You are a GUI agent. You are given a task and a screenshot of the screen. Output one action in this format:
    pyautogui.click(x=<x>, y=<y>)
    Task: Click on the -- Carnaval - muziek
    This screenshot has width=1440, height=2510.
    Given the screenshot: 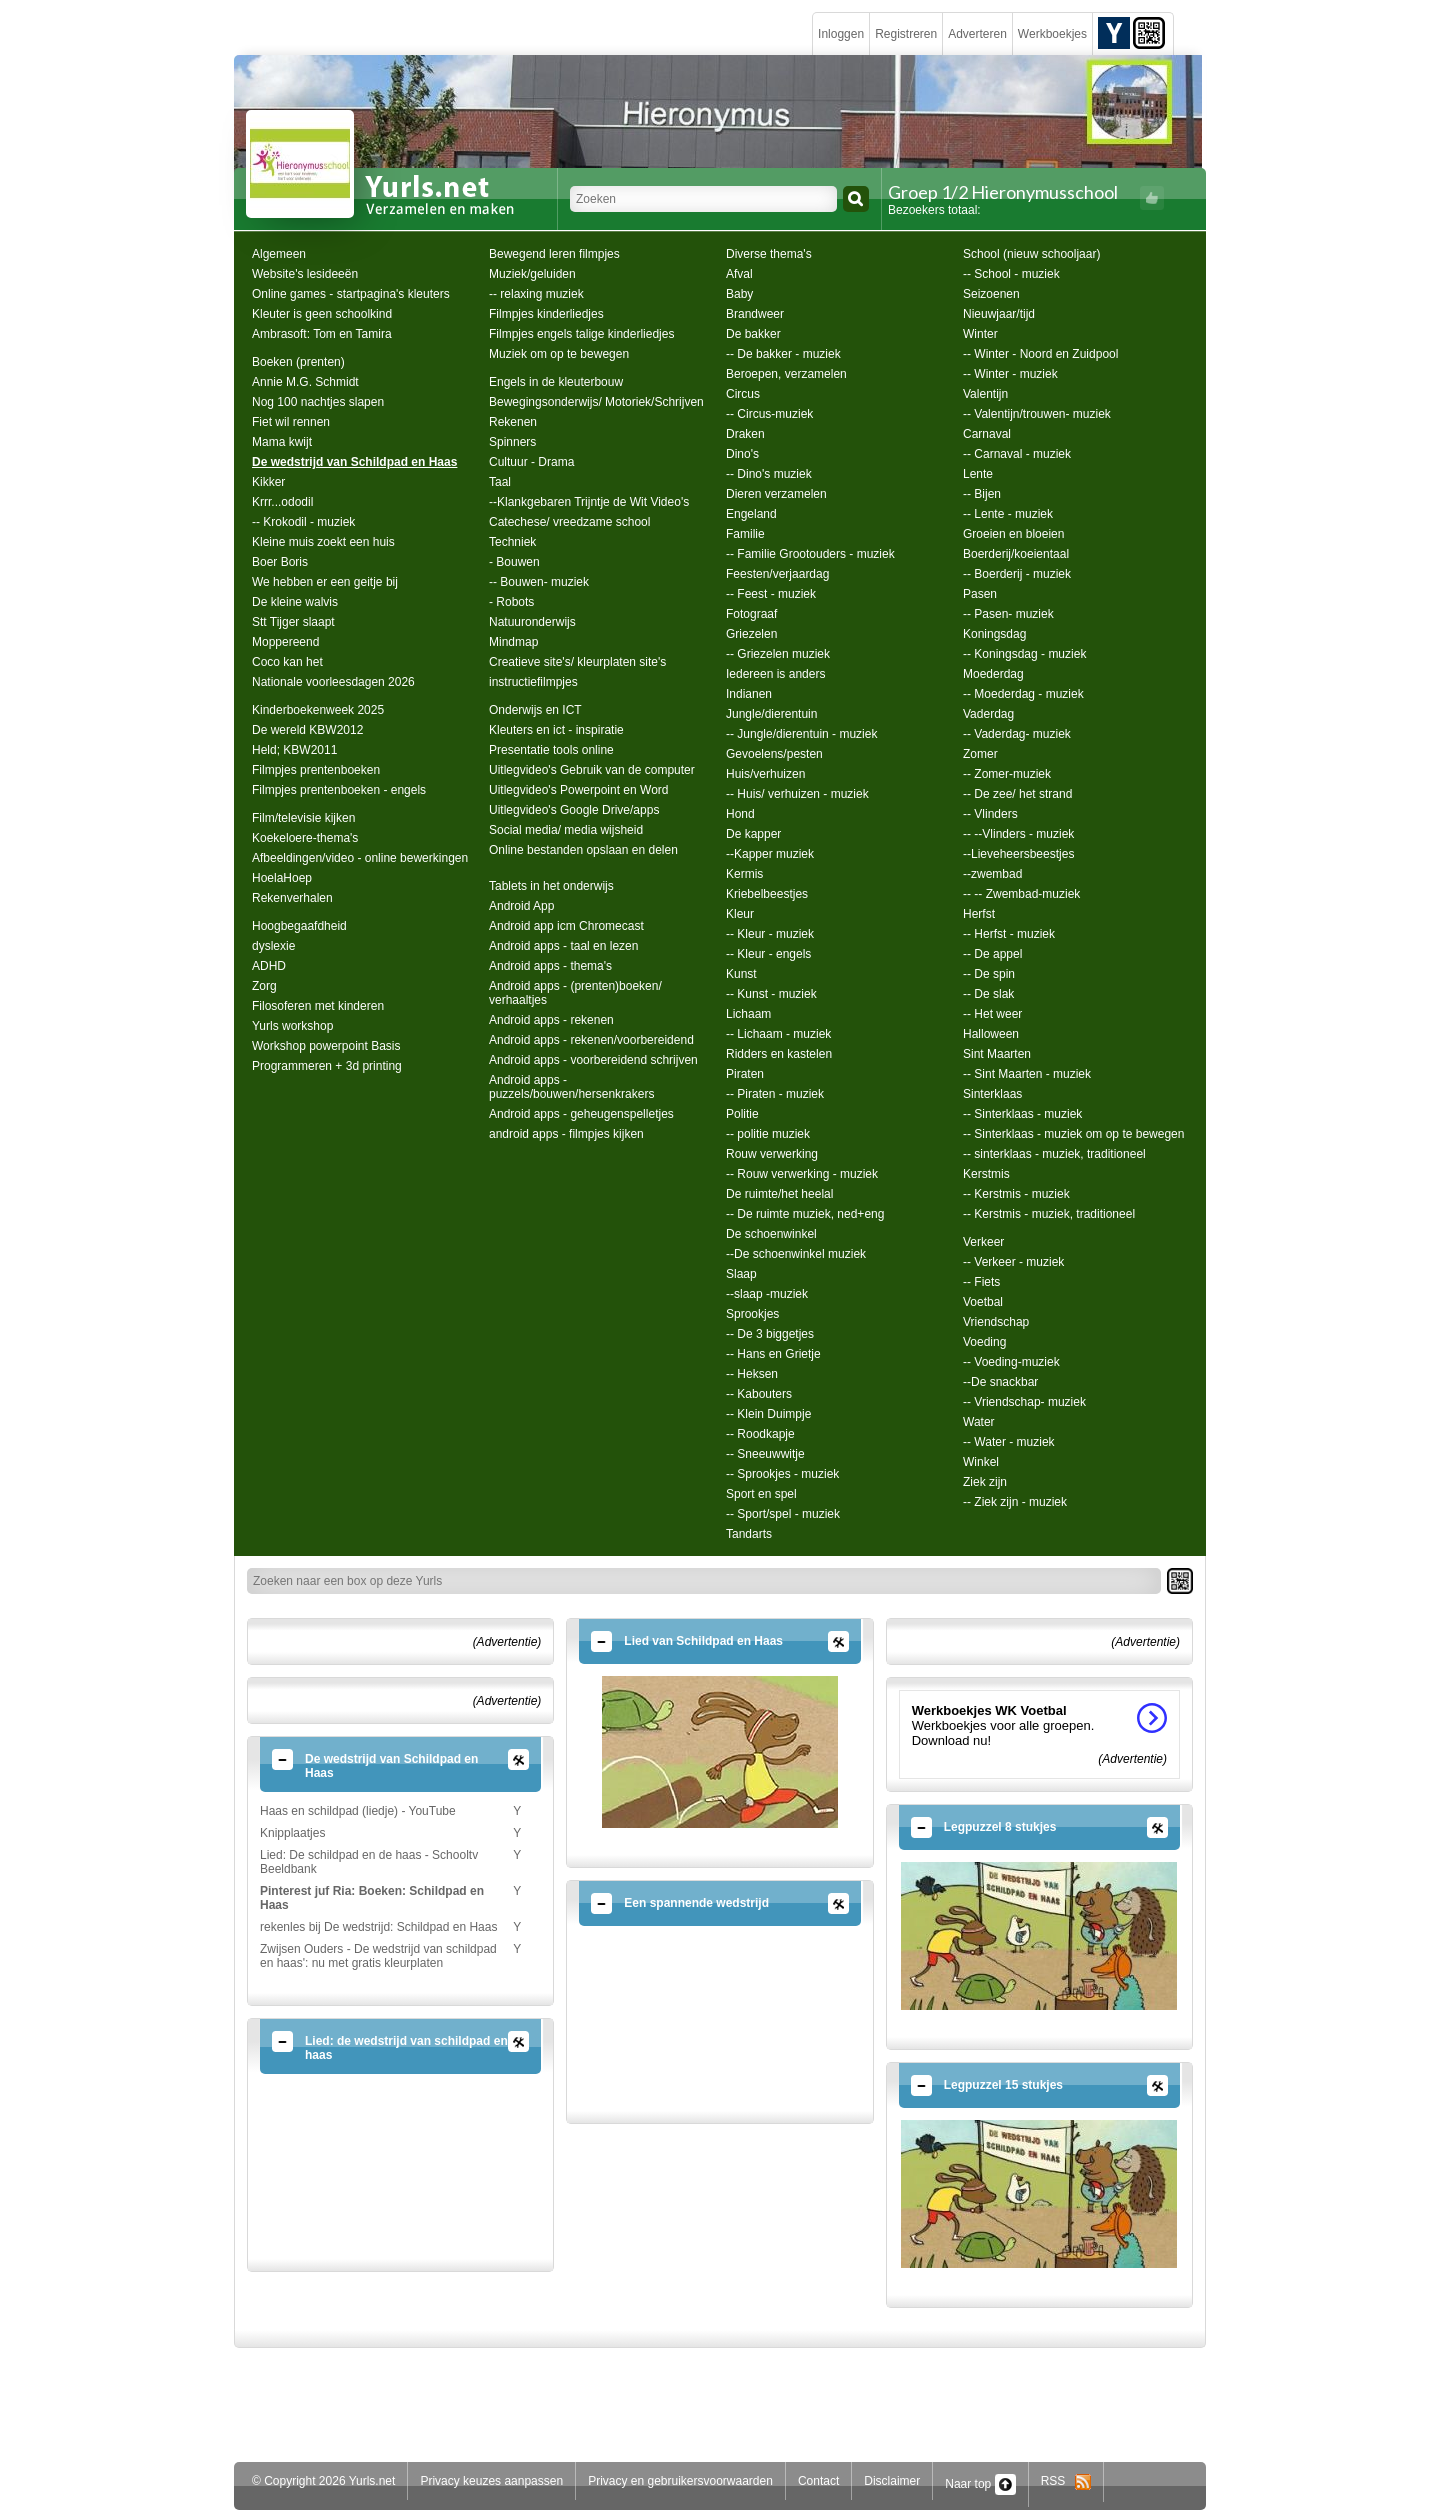 What is the action you would take?
    pyautogui.click(x=1017, y=454)
    